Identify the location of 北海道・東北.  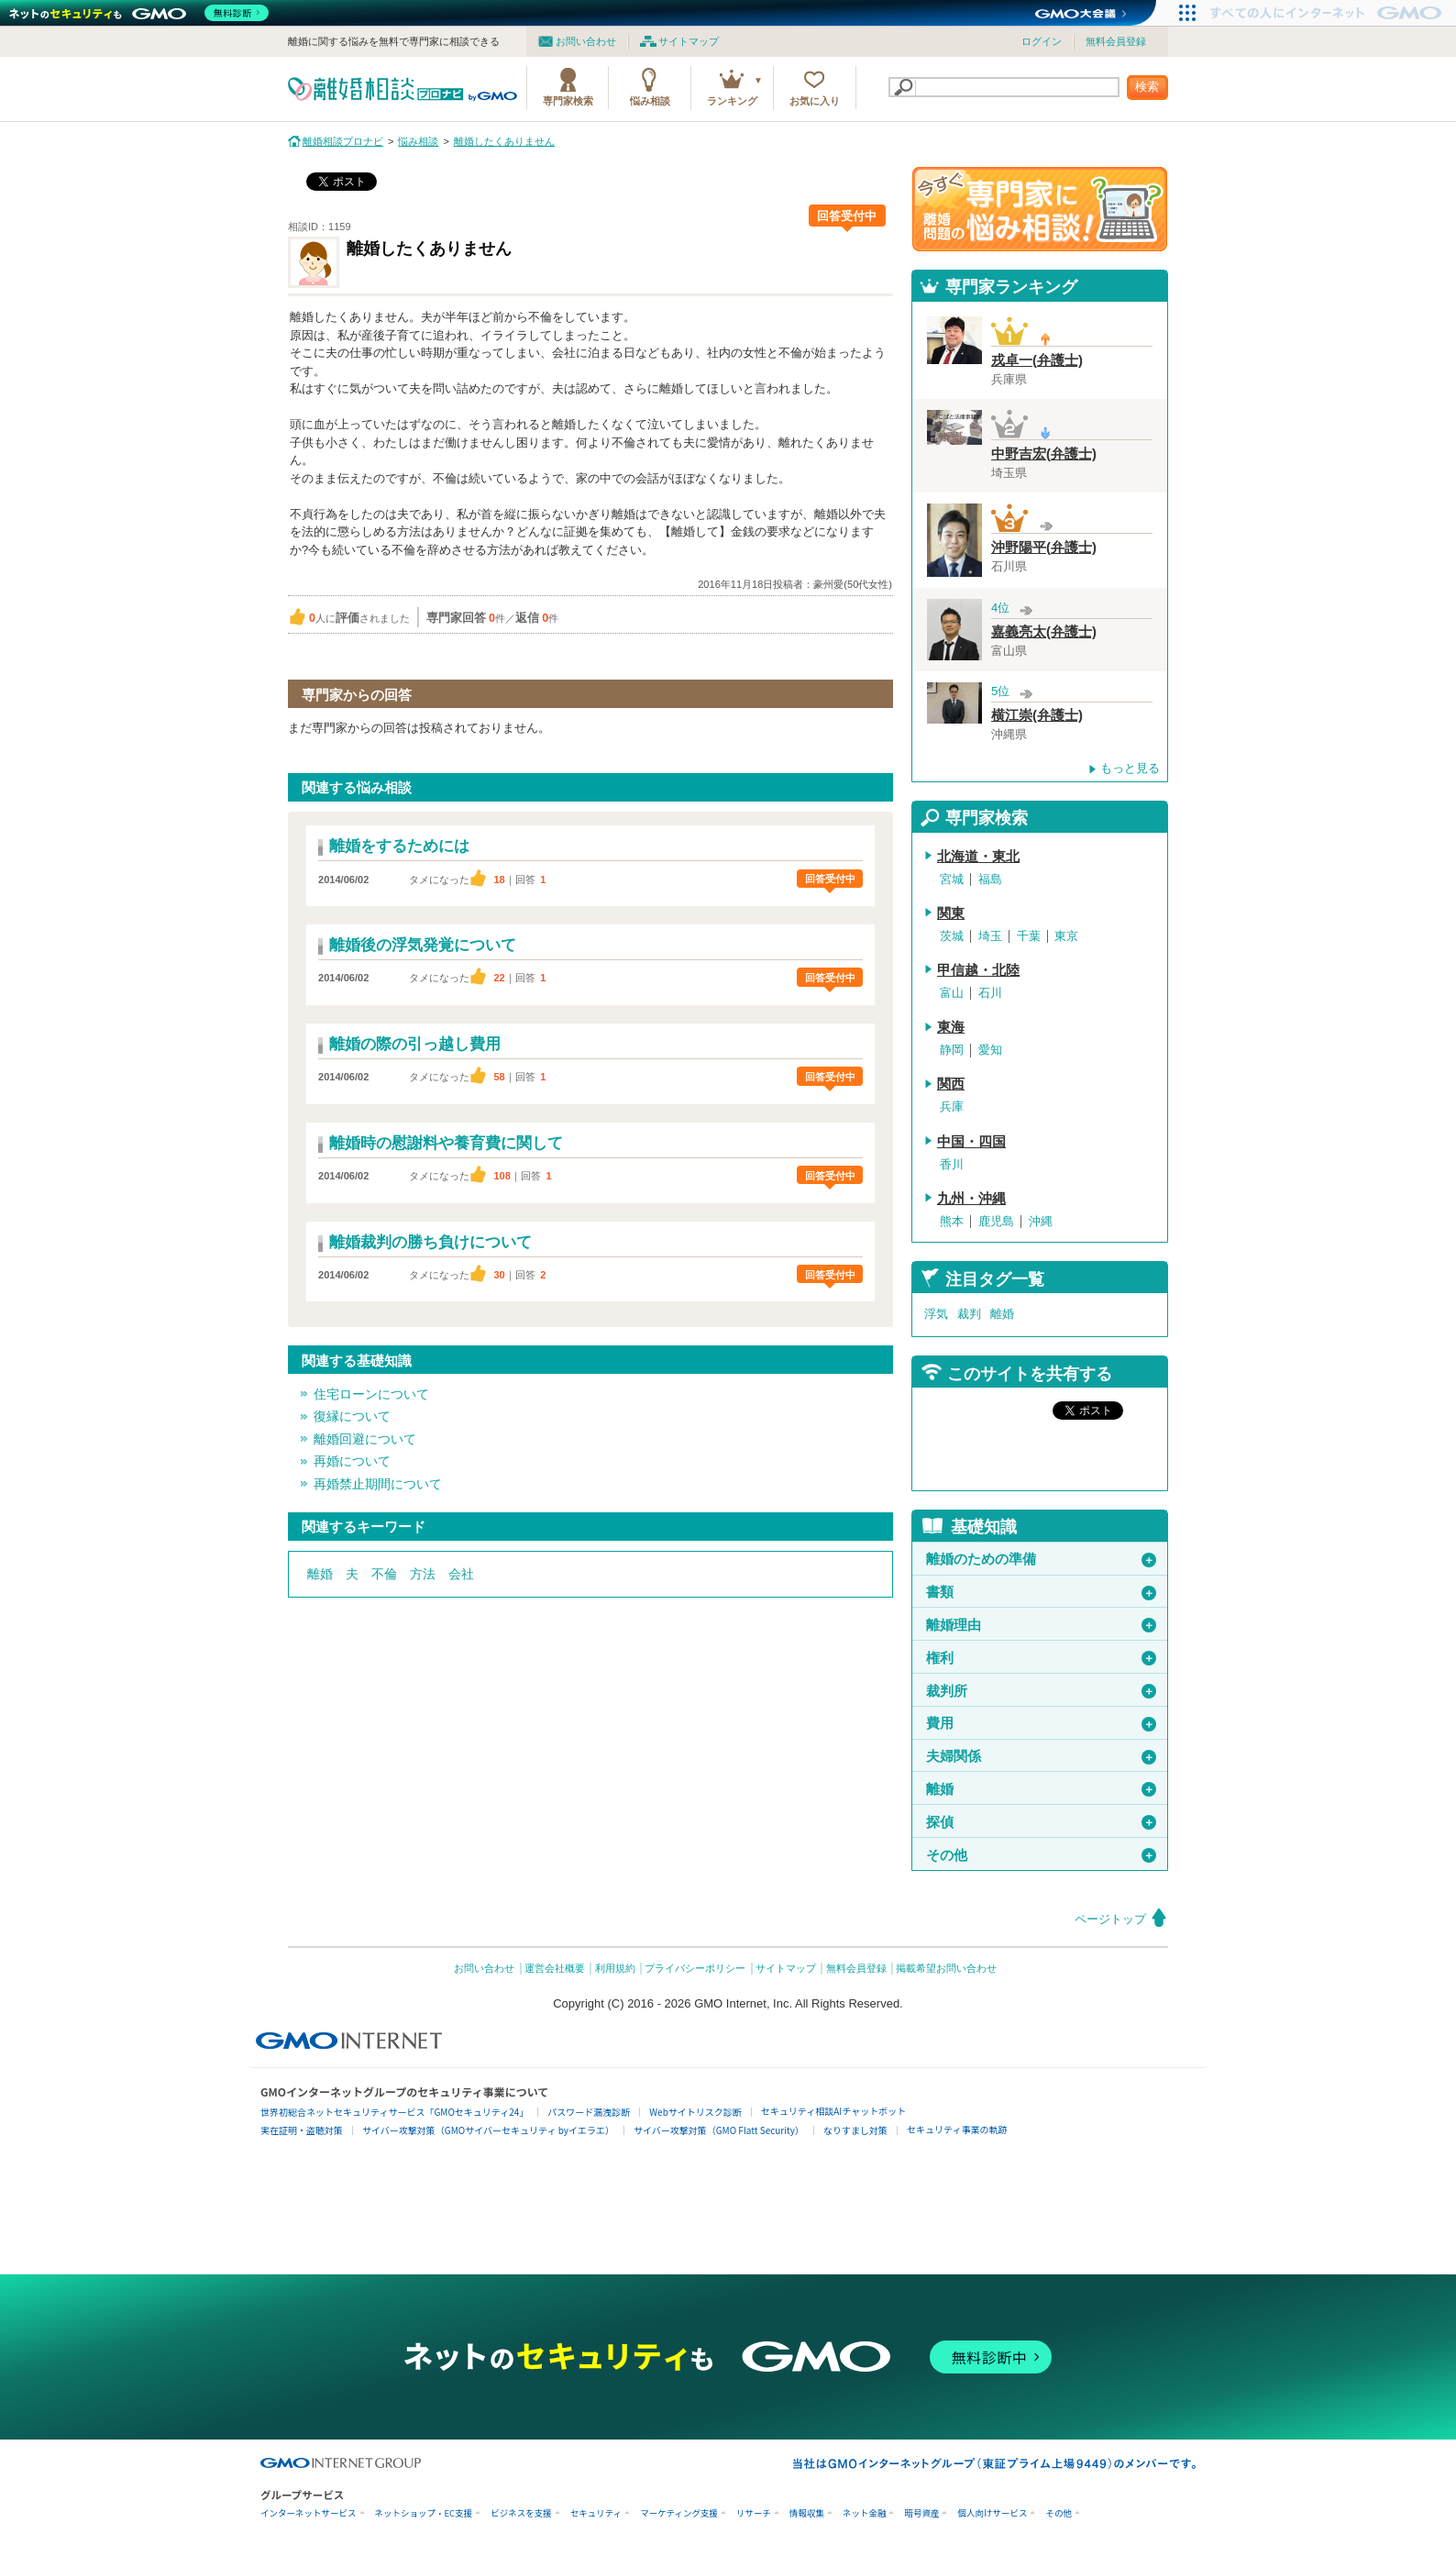
(978, 856).